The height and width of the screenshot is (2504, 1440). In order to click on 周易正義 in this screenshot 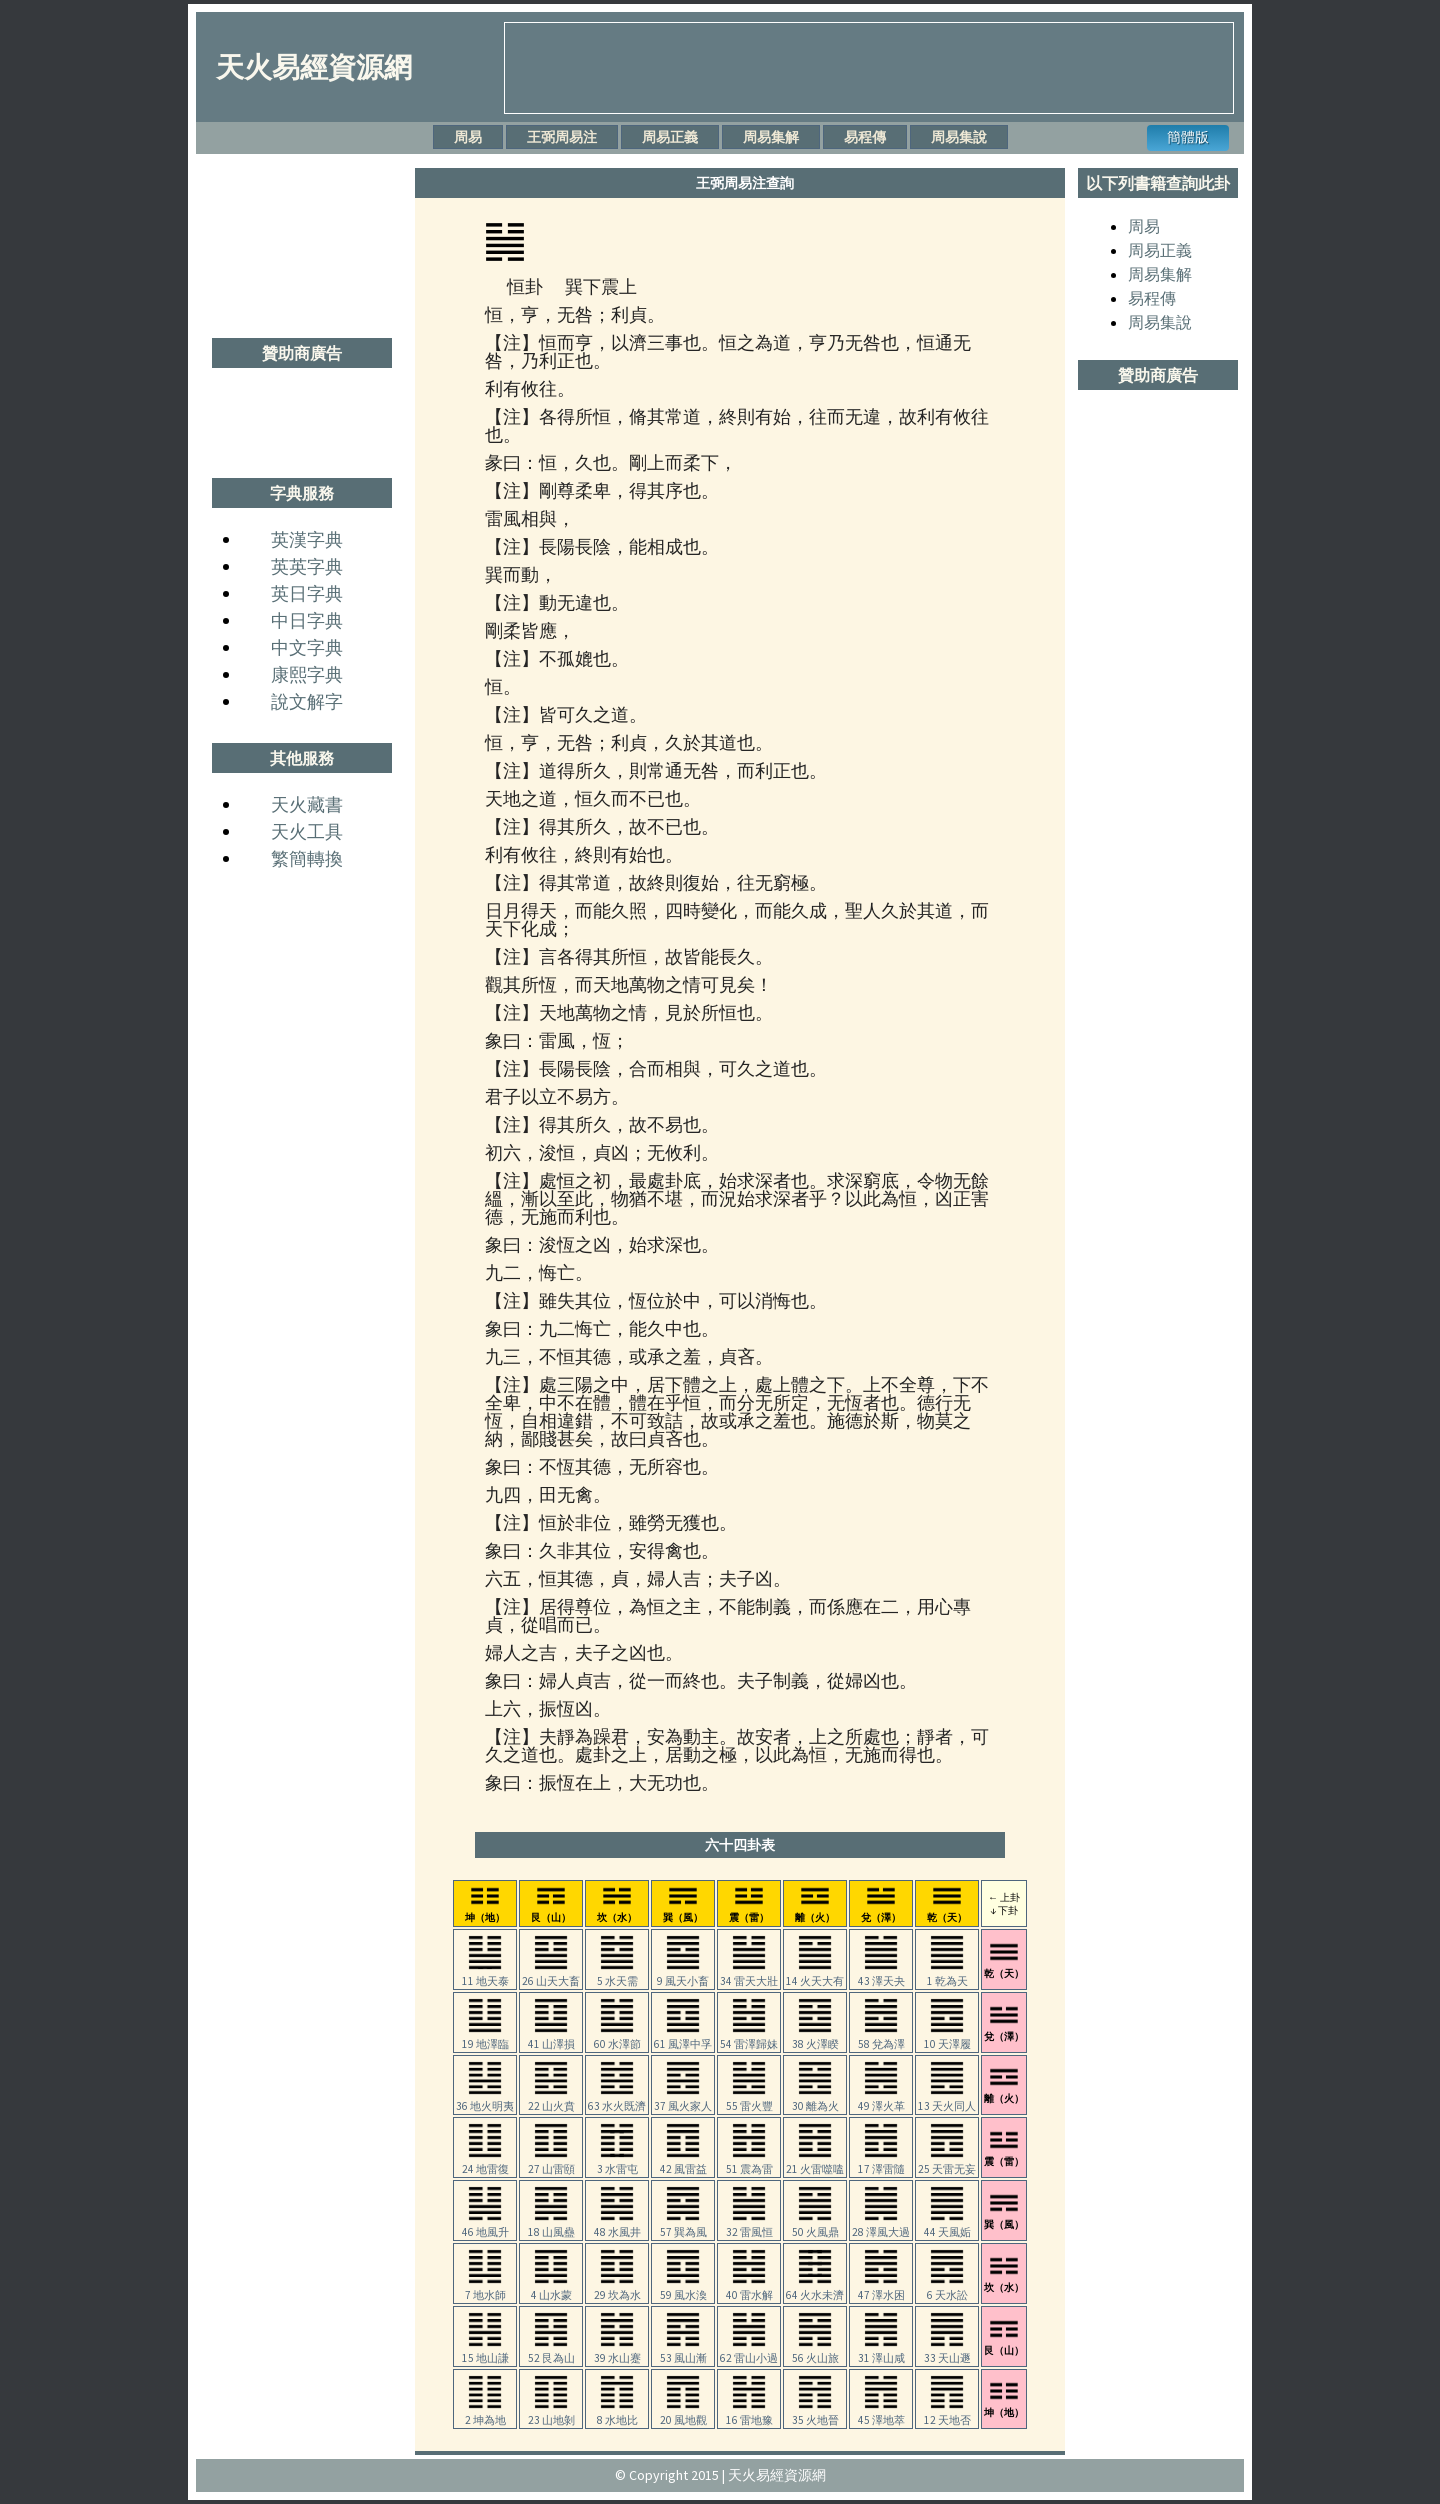, I will do `click(670, 137)`.